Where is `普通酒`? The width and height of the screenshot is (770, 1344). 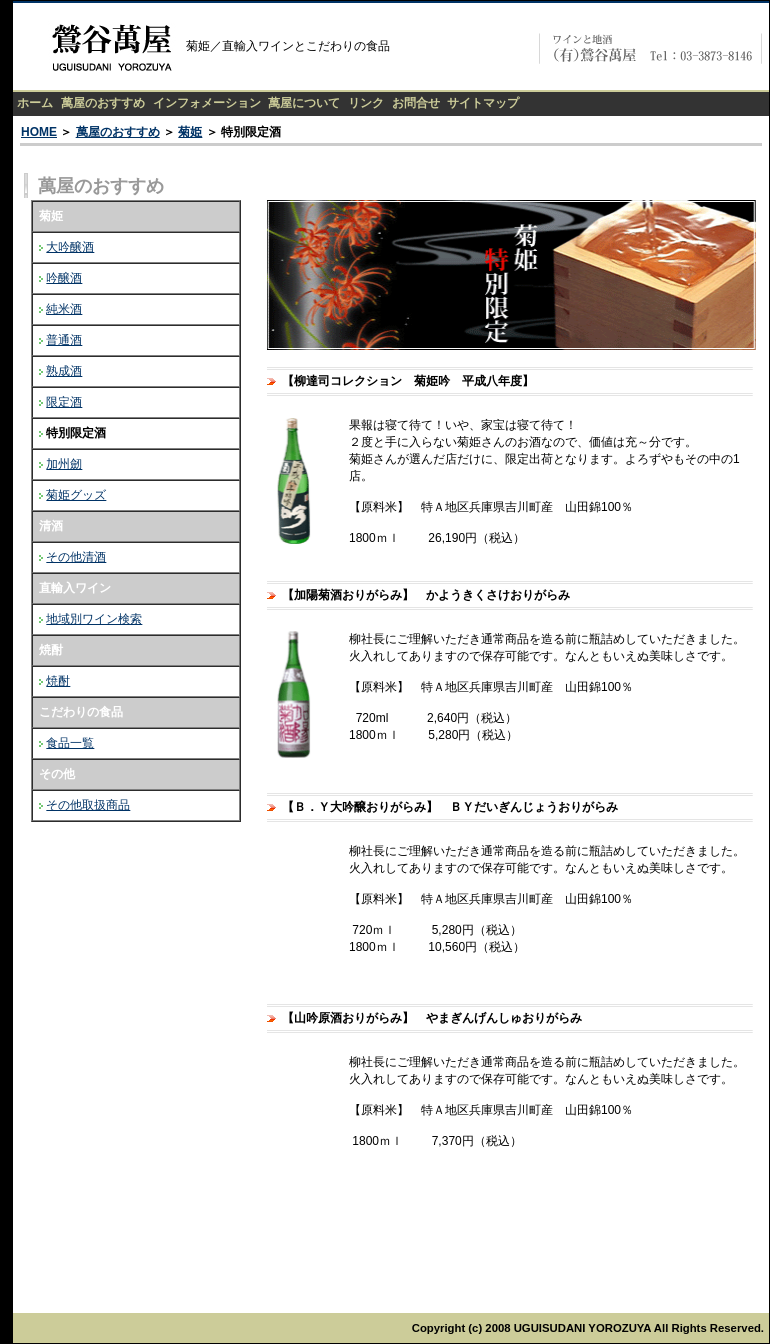 普通酒 is located at coordinates (64, 340).